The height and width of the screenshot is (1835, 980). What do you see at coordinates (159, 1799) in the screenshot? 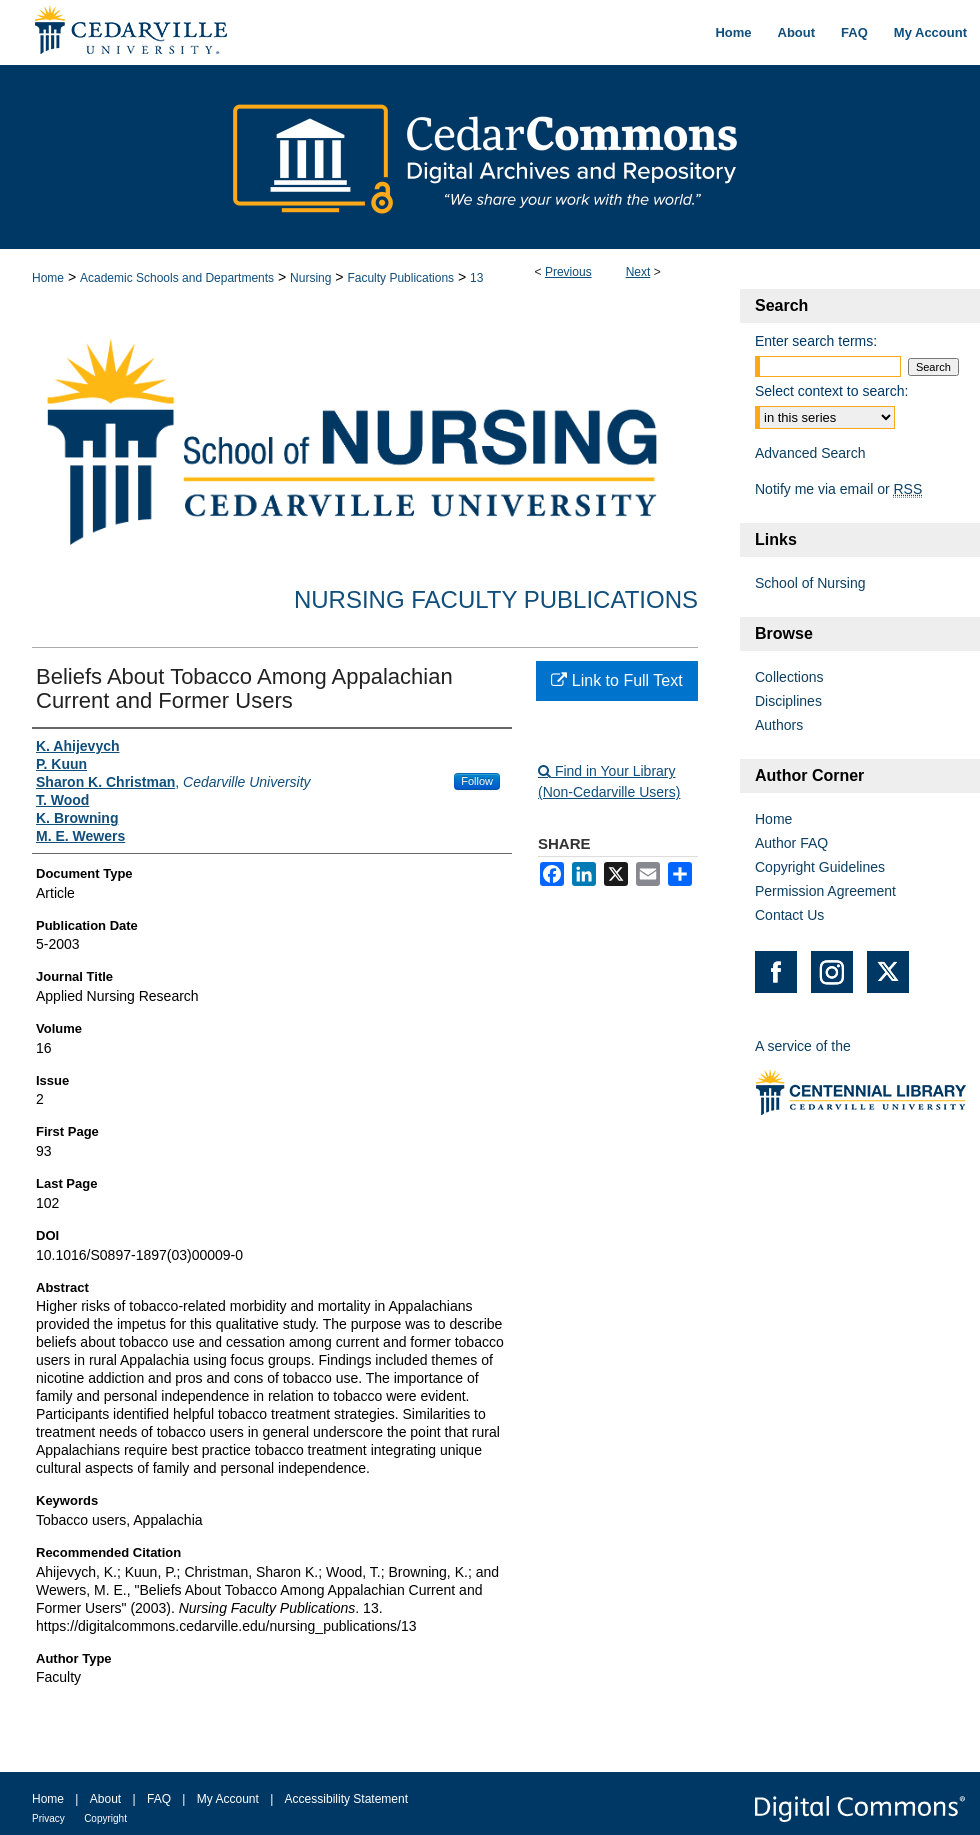
I see `FAQ` at bounding box center [159, 1799].